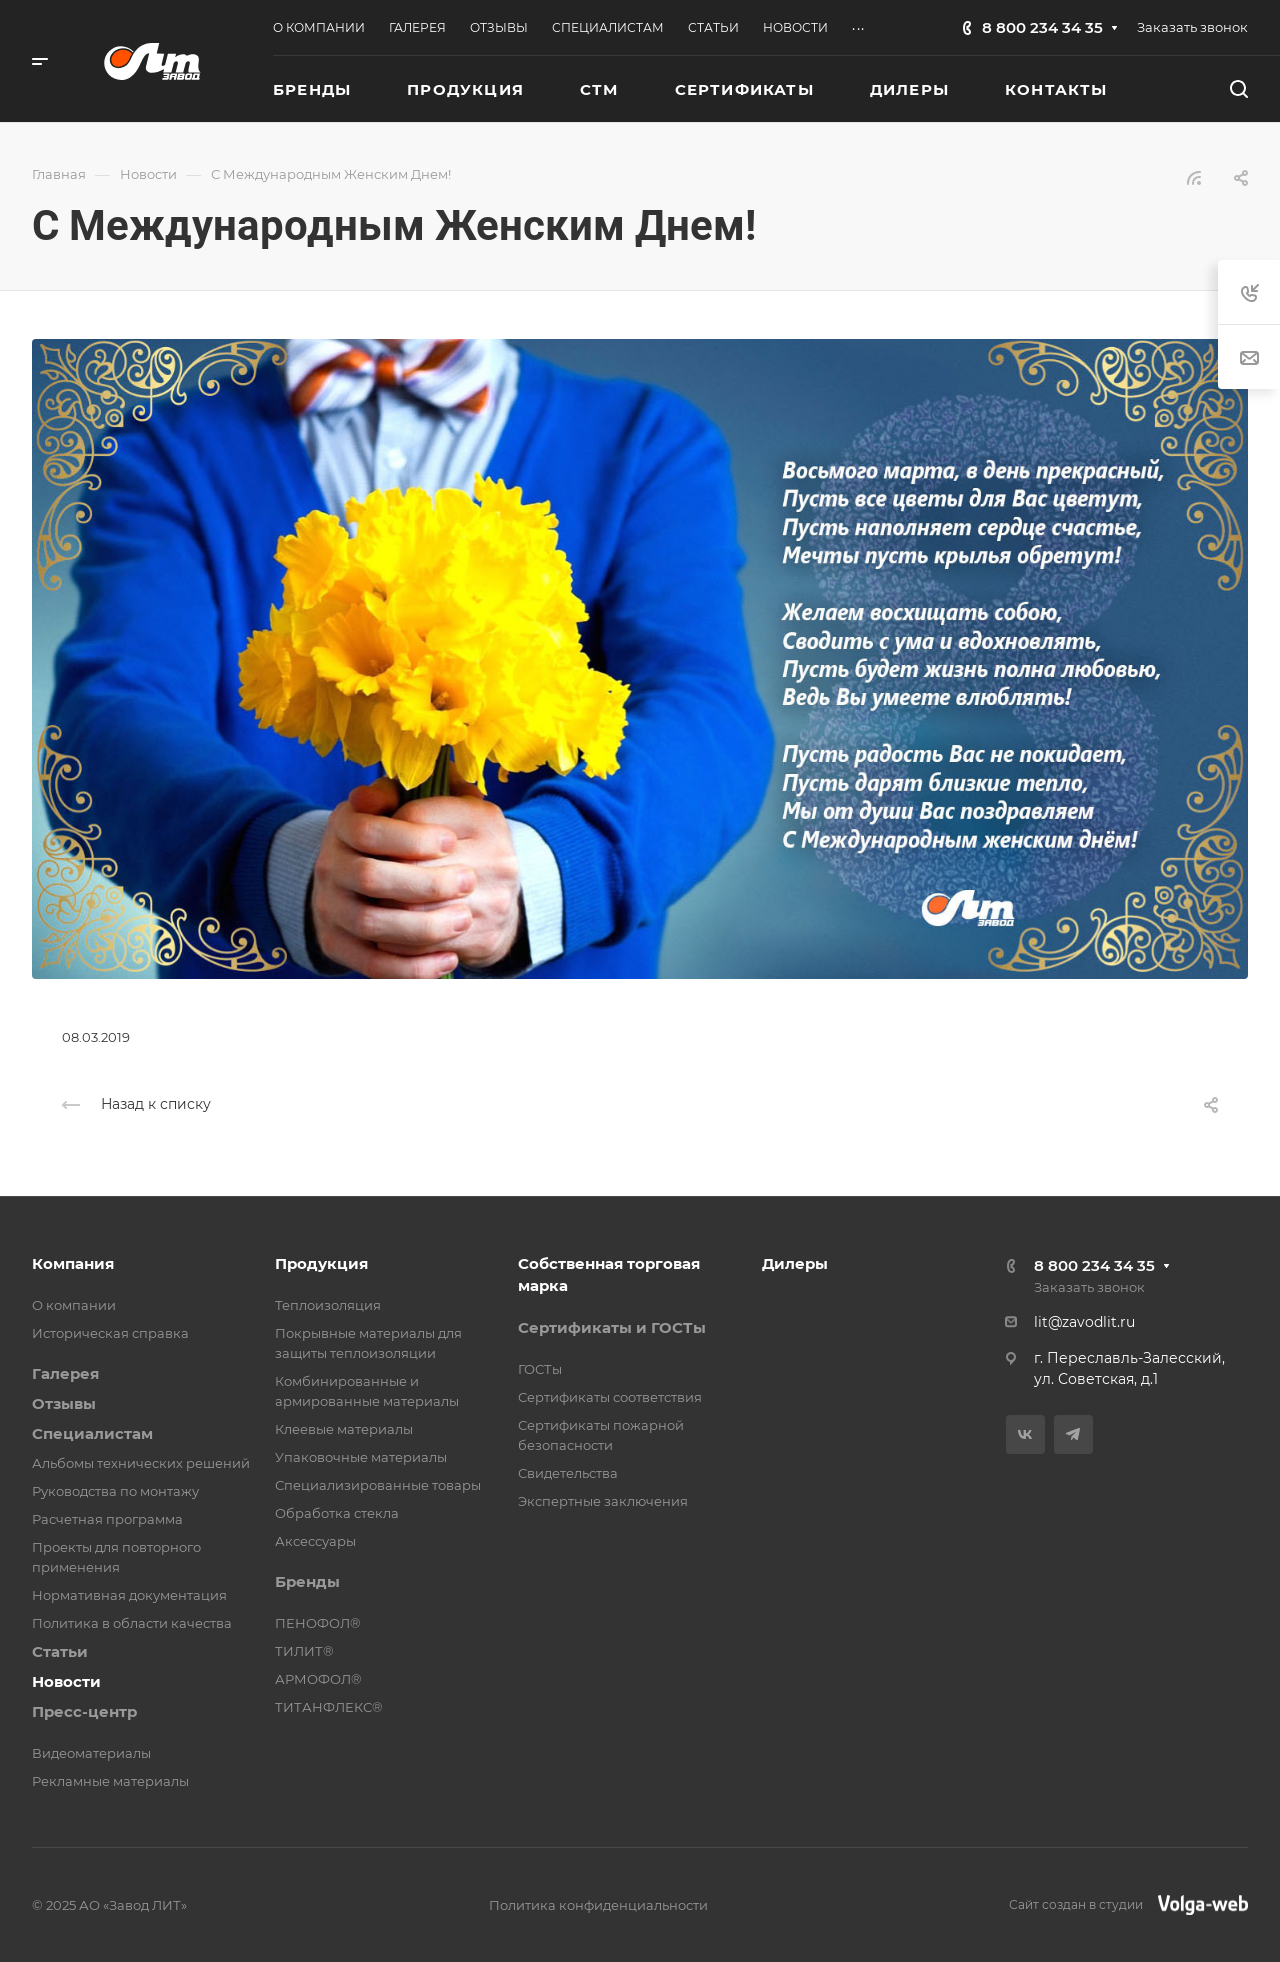 The width and height of the screenshot is (1280, 1962). What do you see at coordinates (65, 1373) in the screenshot?
I see `Галерея` at bounding box center [65, 1373].